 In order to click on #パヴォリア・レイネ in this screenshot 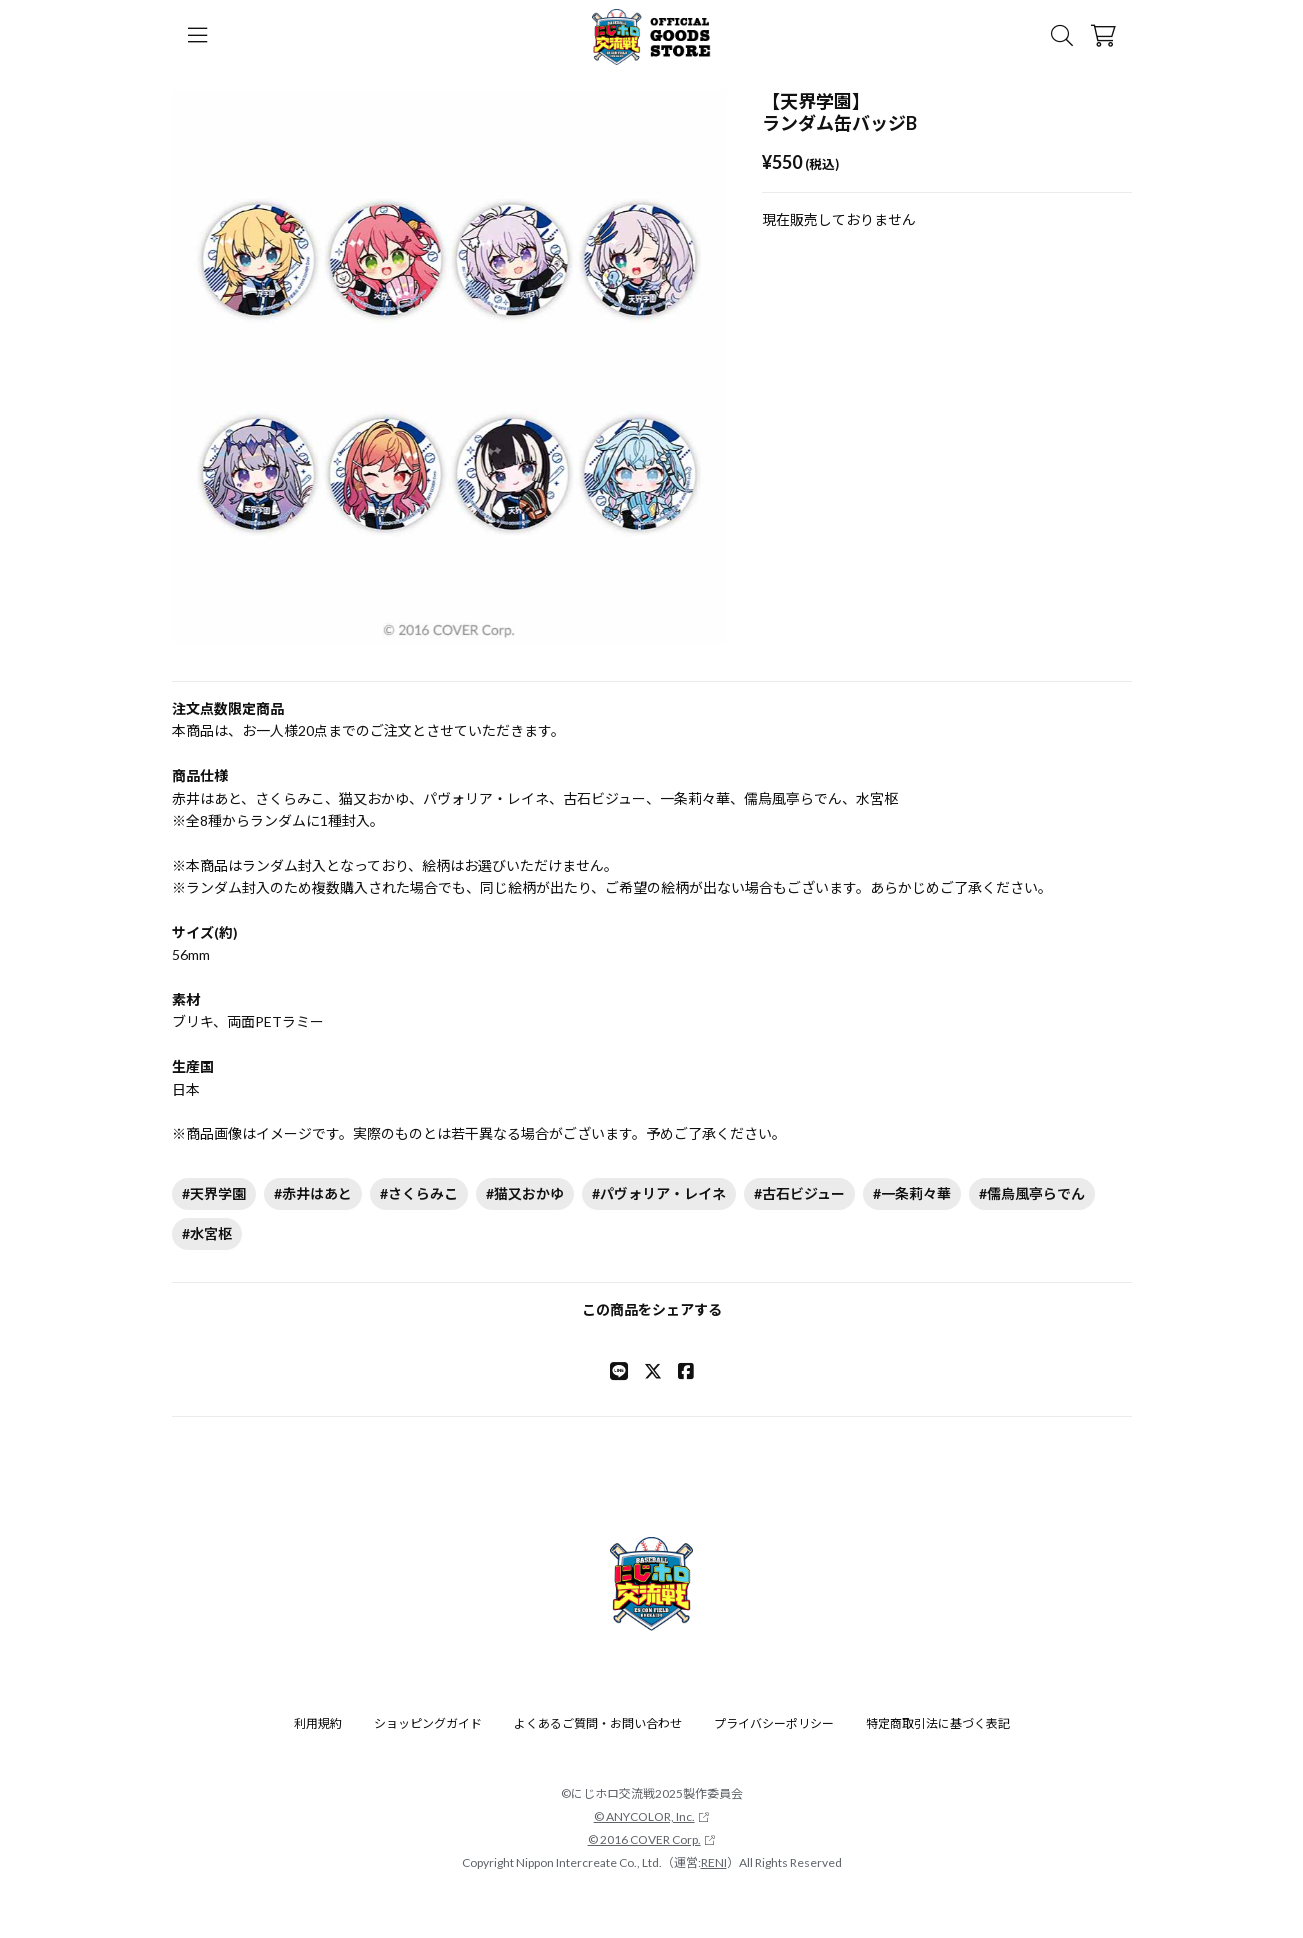, I will do `click(659, 1193)`.